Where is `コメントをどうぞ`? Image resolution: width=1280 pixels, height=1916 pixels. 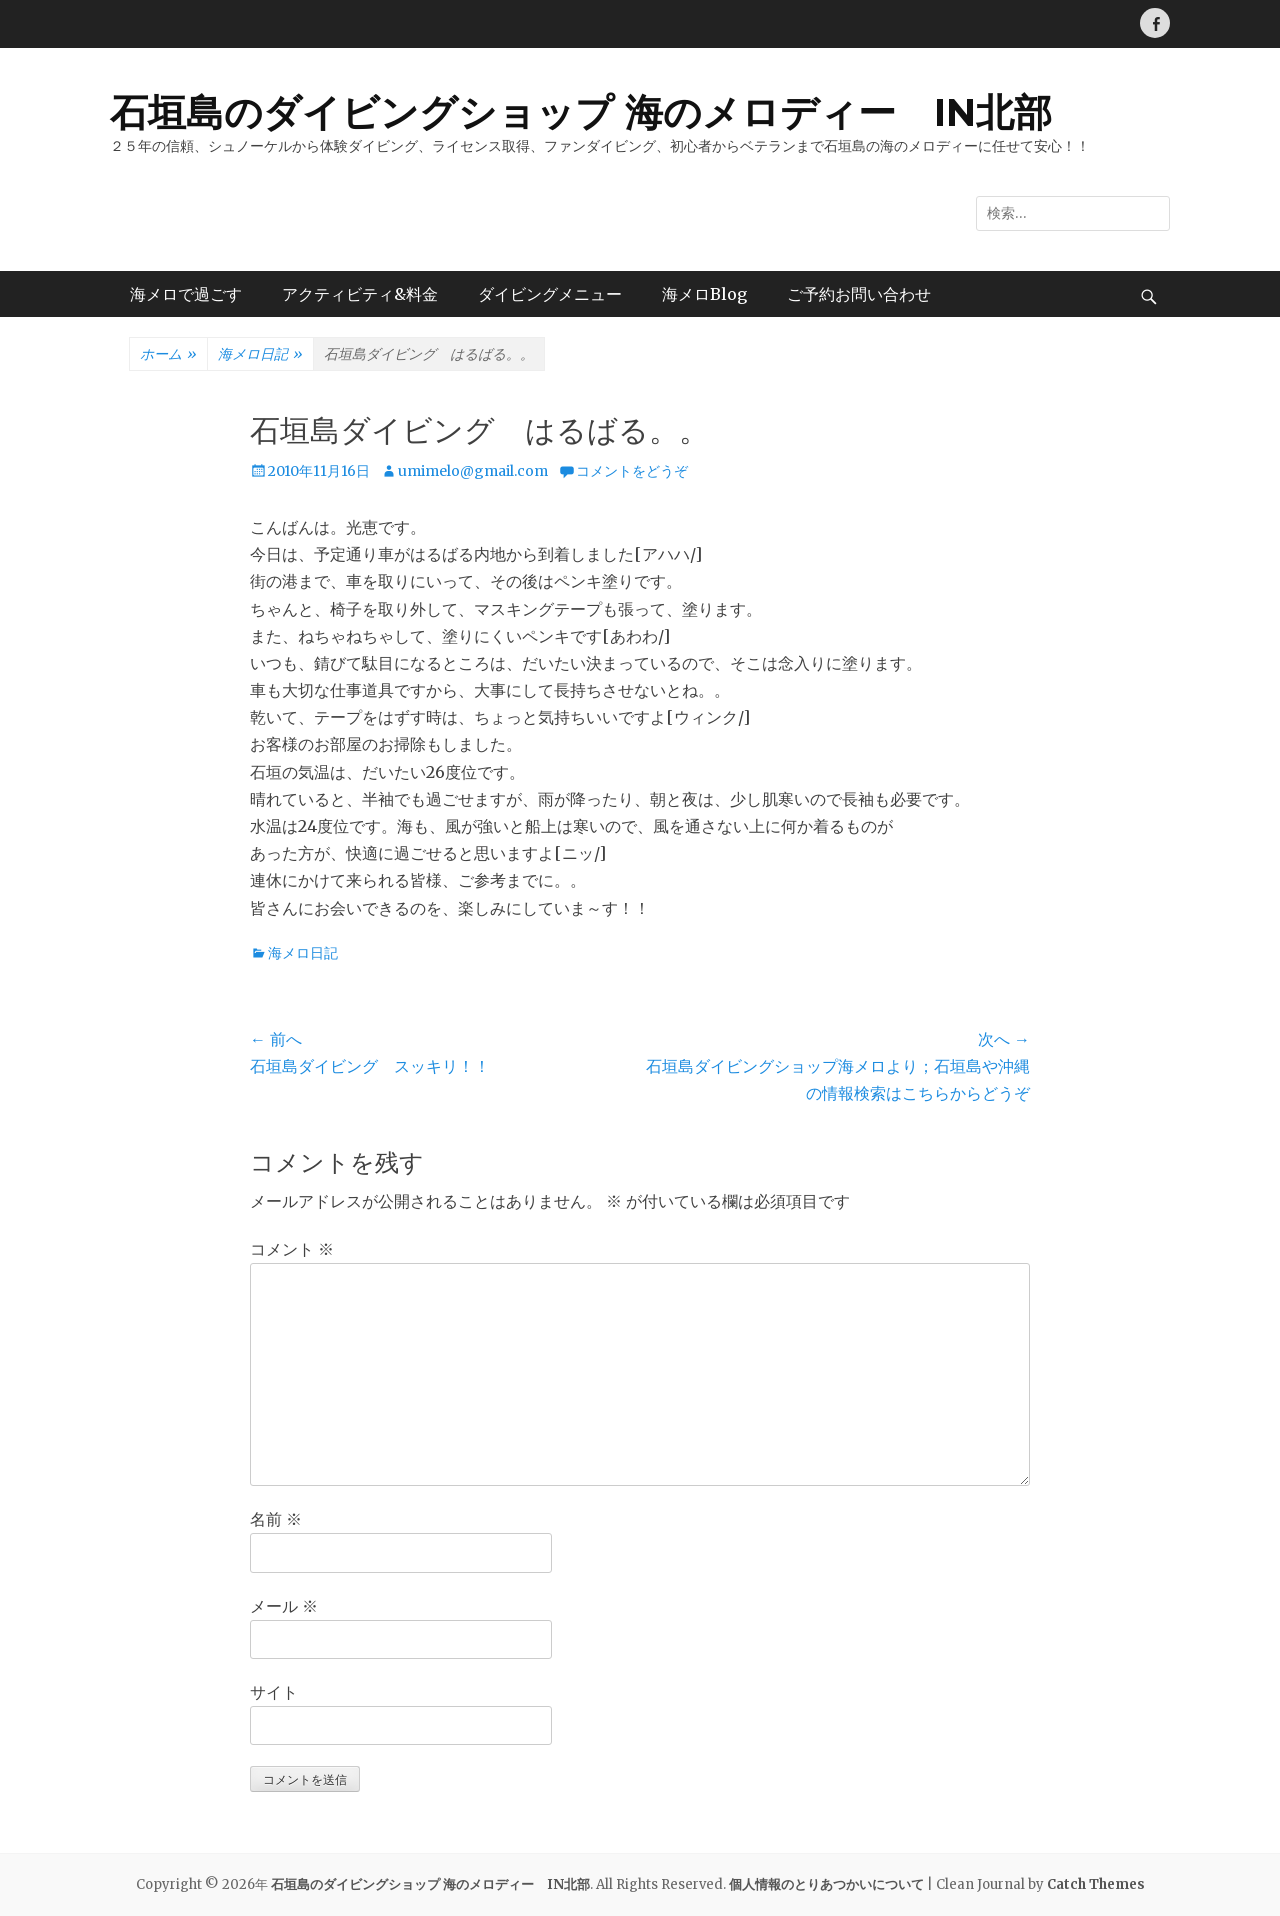
コメントをどうぞ is located at coordinates (632, 471).